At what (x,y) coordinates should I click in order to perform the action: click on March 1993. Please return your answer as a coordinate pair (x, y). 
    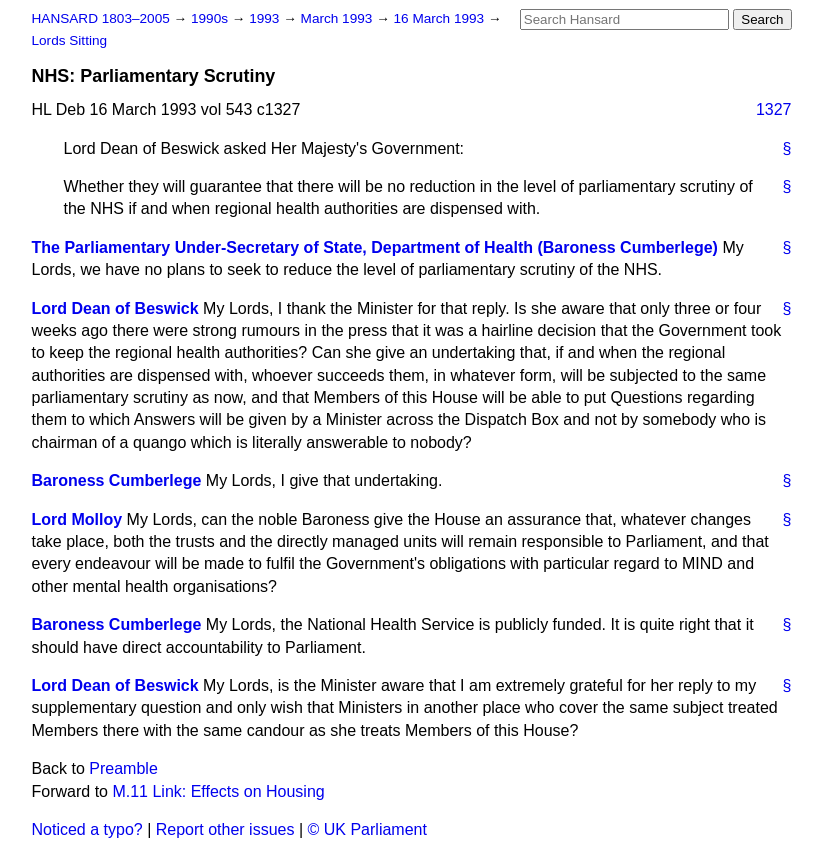
    Looking at the image, I should click on (339, 18).